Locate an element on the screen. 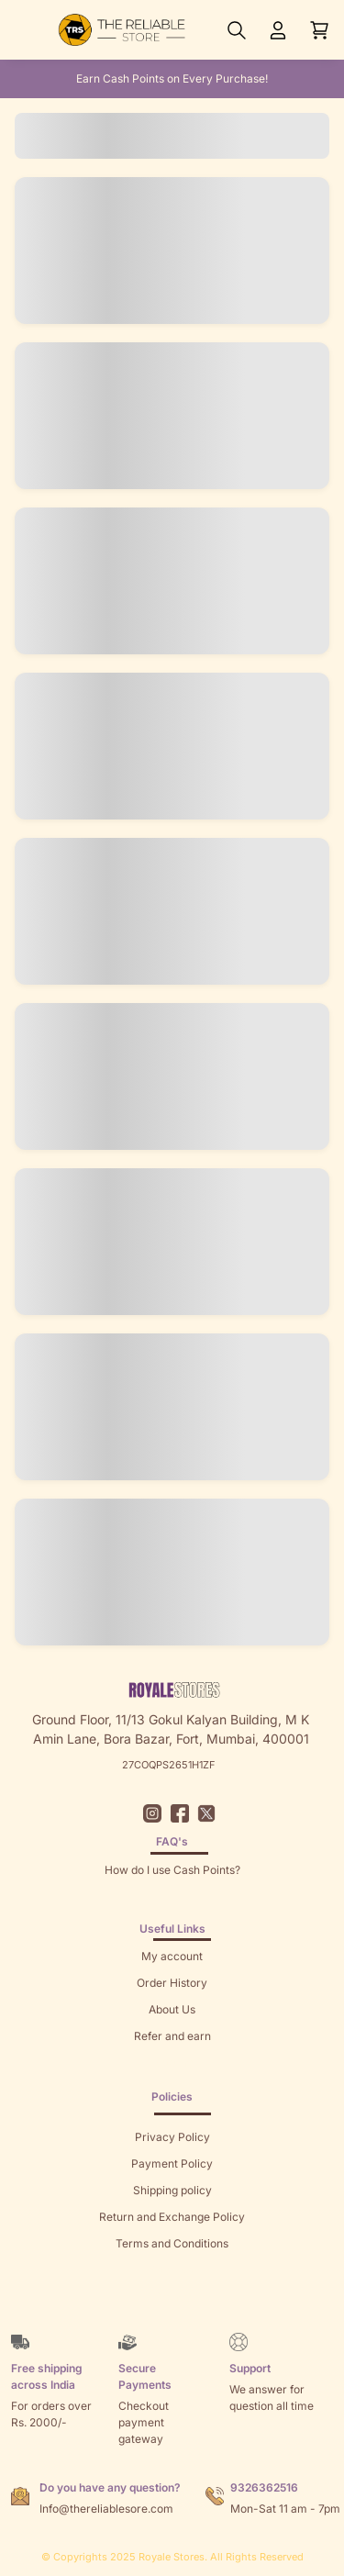 Image resolution: width=344 pixels, height=2576 pixels. Shipping policy is located at coordinates (172, 2190).